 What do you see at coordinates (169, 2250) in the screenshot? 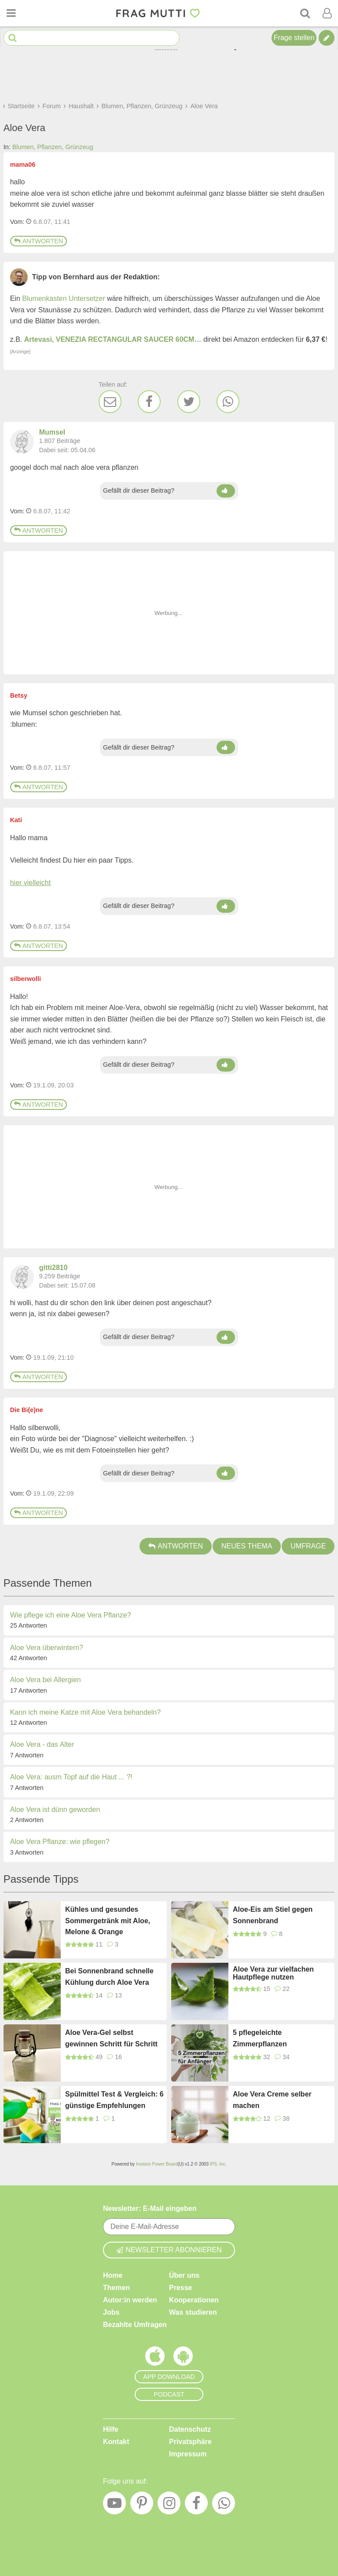
I see `Newsletter abonnieren` at bounding box center [169, 2250].